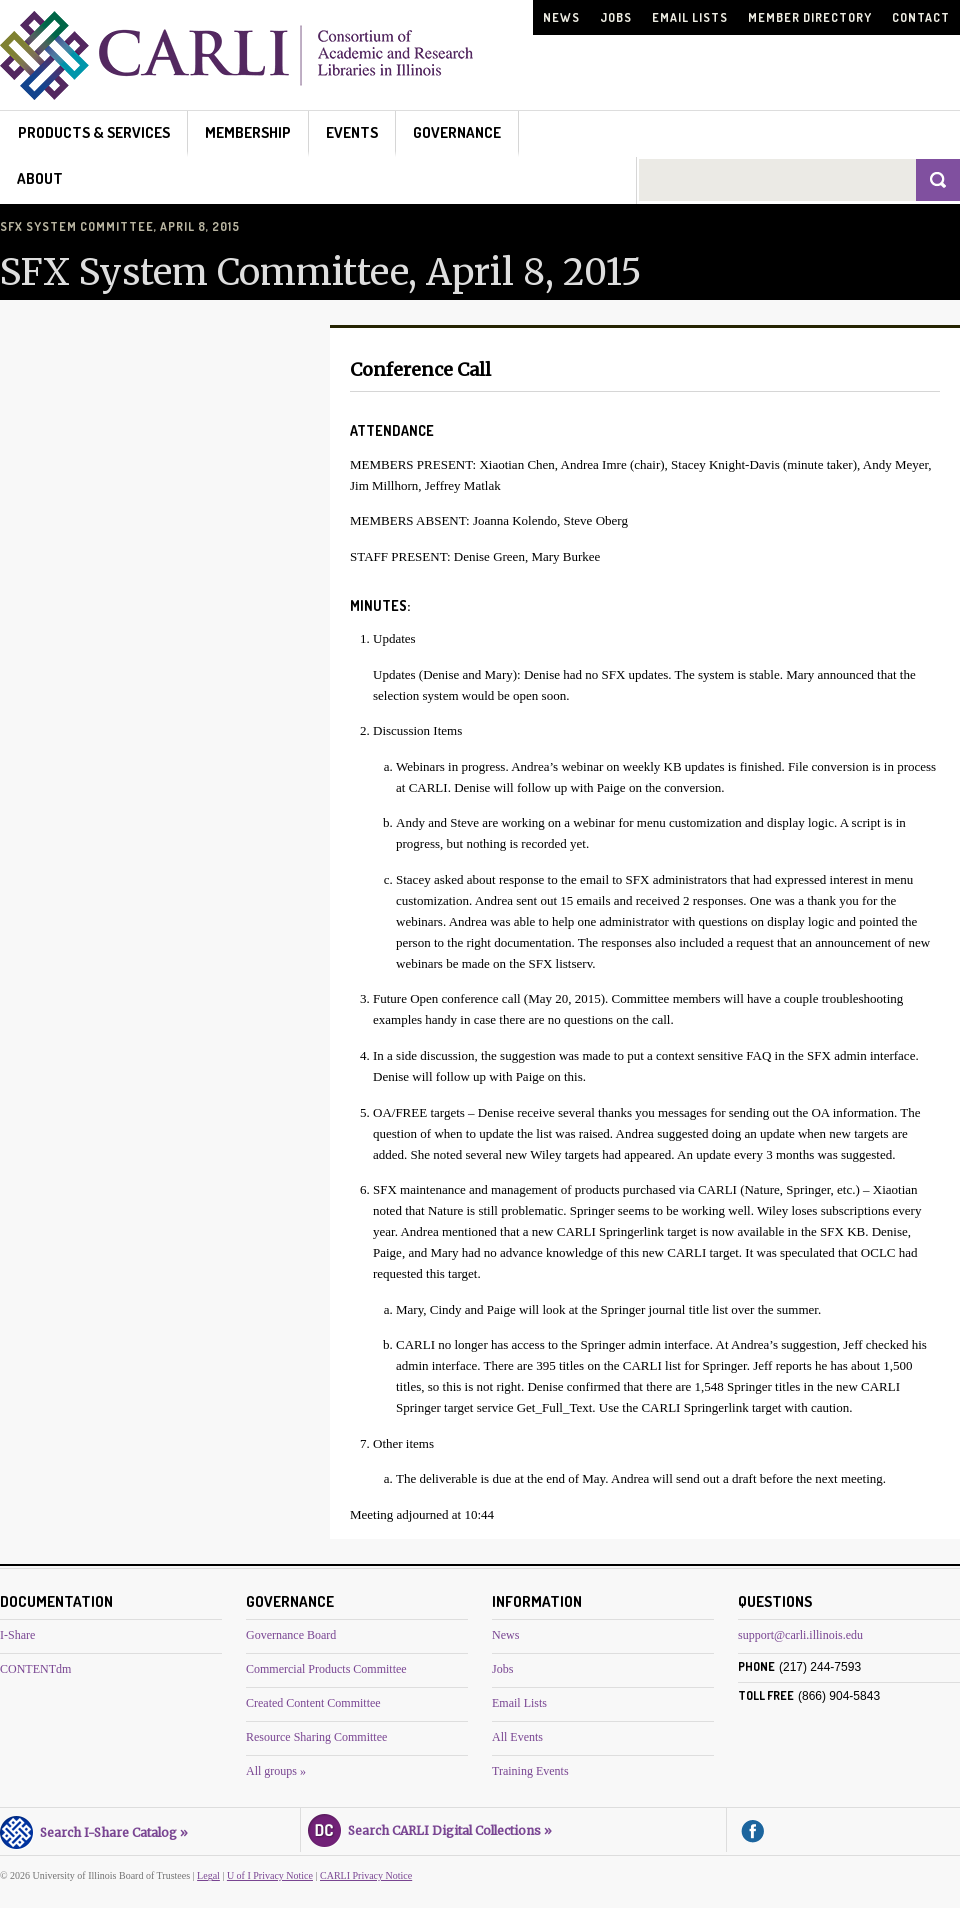  What do you see at coordinates (430, 1828) in the screenshot?
I see `Search CARLI Digital Collections »` at bounding box center [430, 1828].